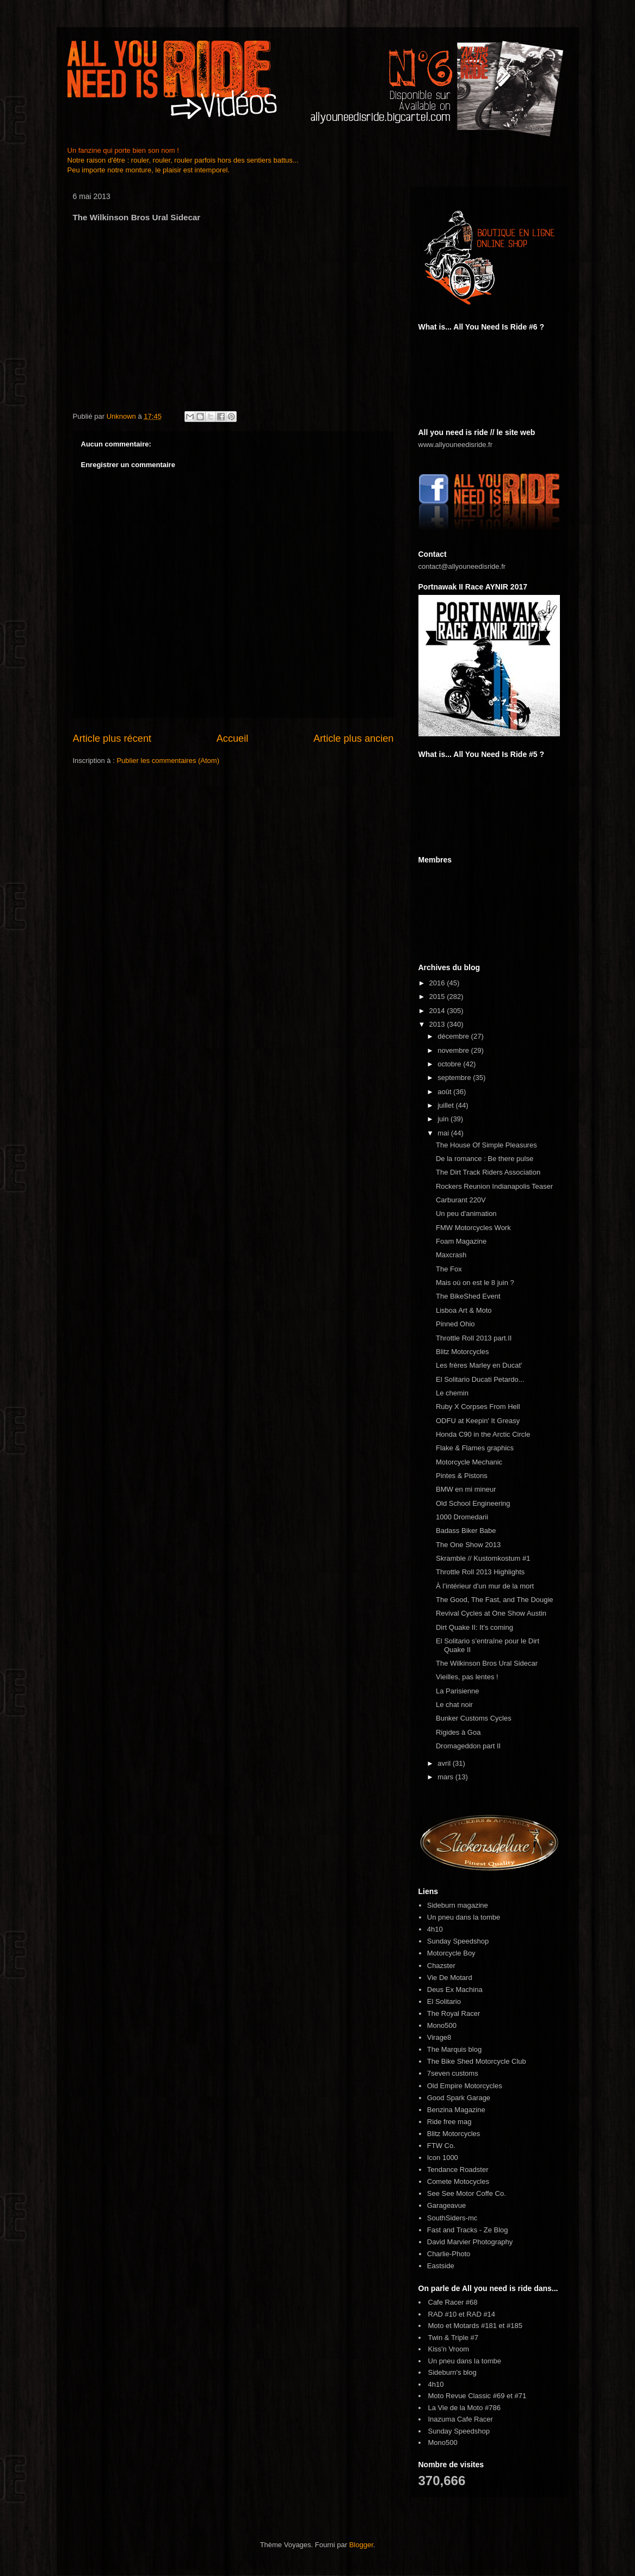  What do you see at coordinates (438, 996) in the screenshot?
I see `2015` at bounding box center [438, 996].